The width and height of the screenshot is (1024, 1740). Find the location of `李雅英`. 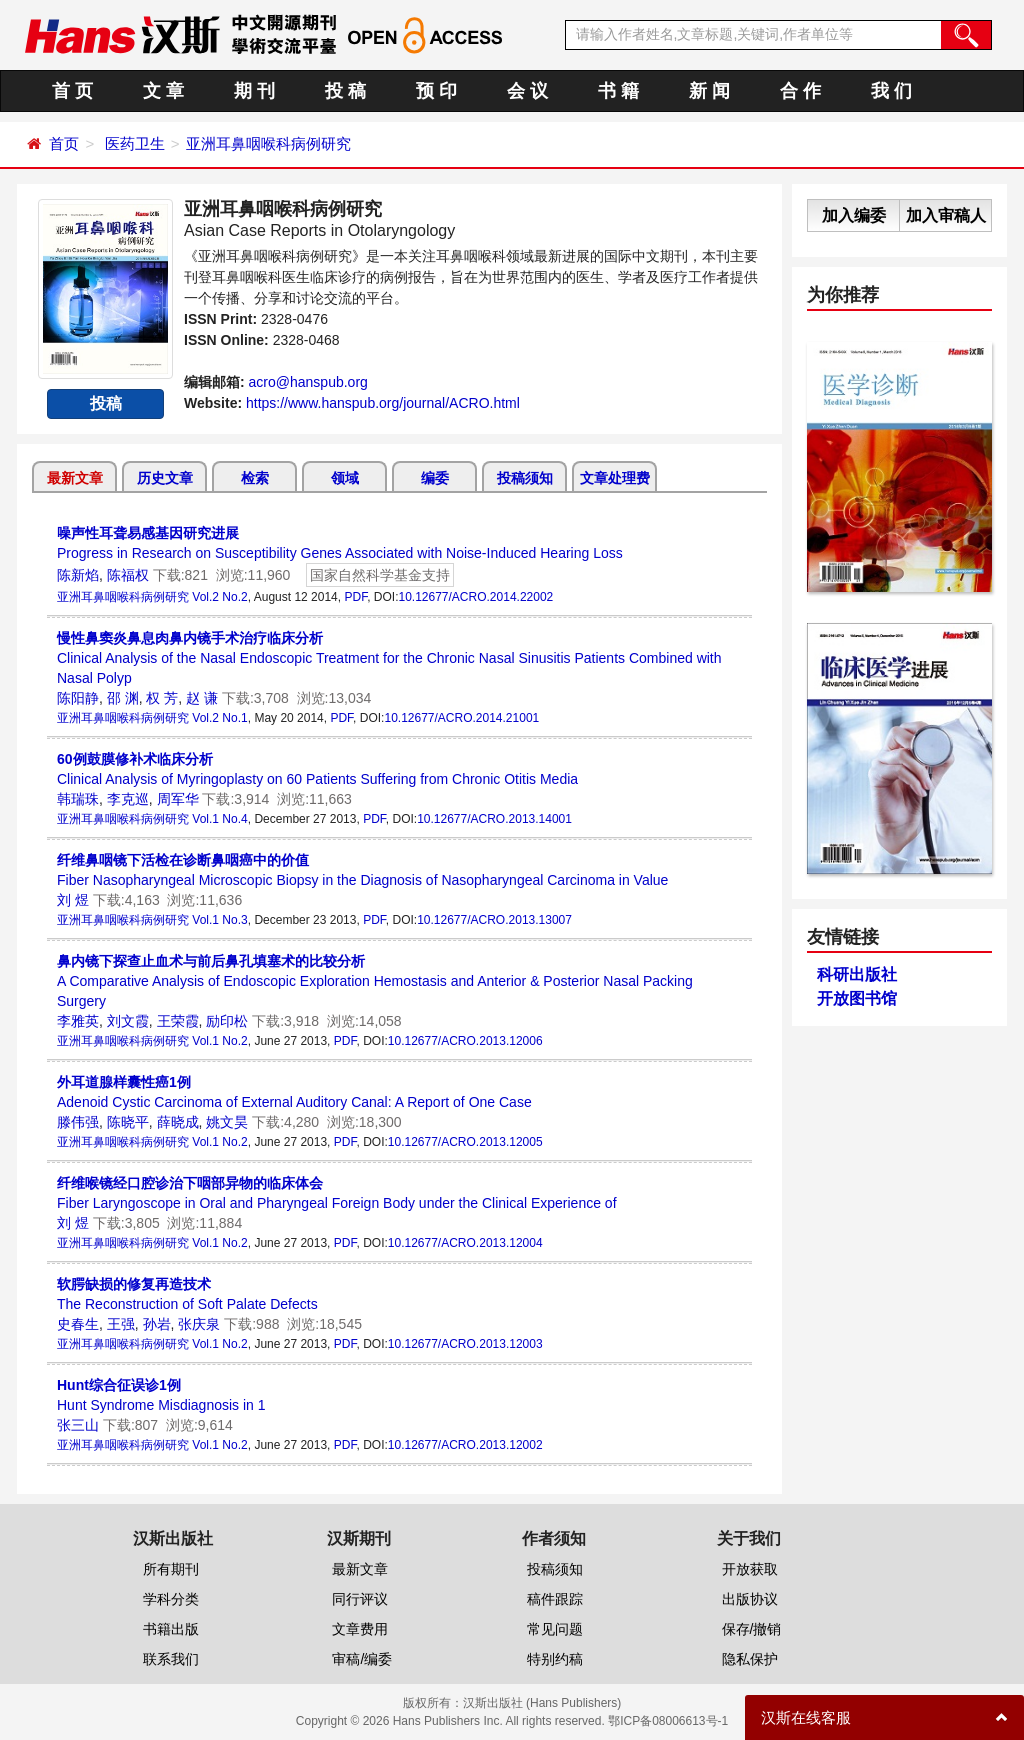

李雅英 is located at coordinates (78, 1021).